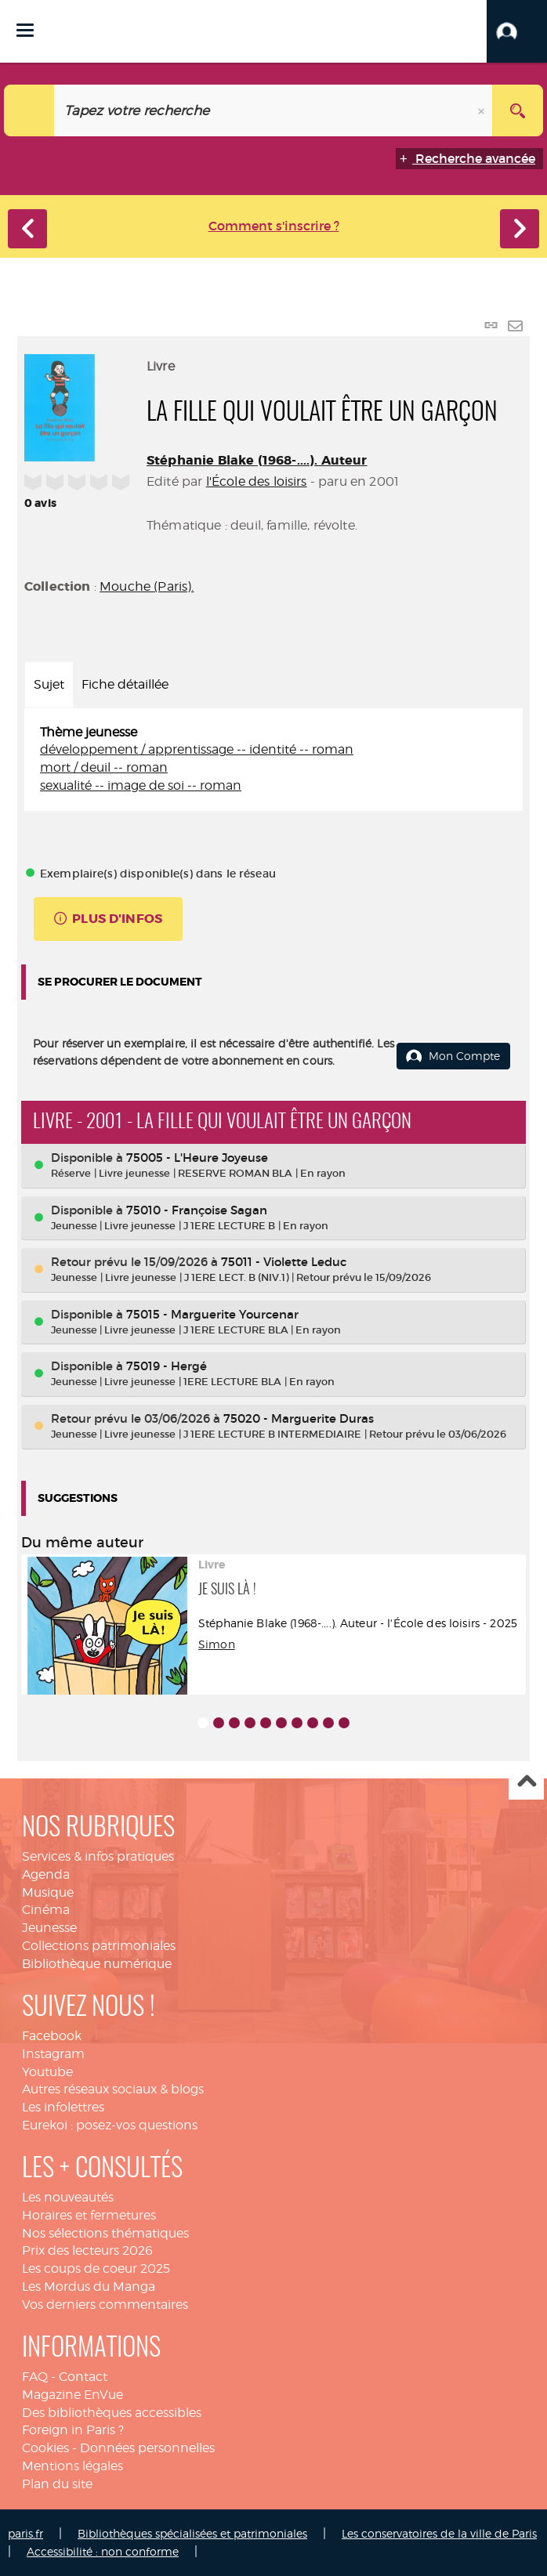  Describe the element at coordinates (105, 2233) in the screenshot. I see `Nos sélections thématiques` at that location.